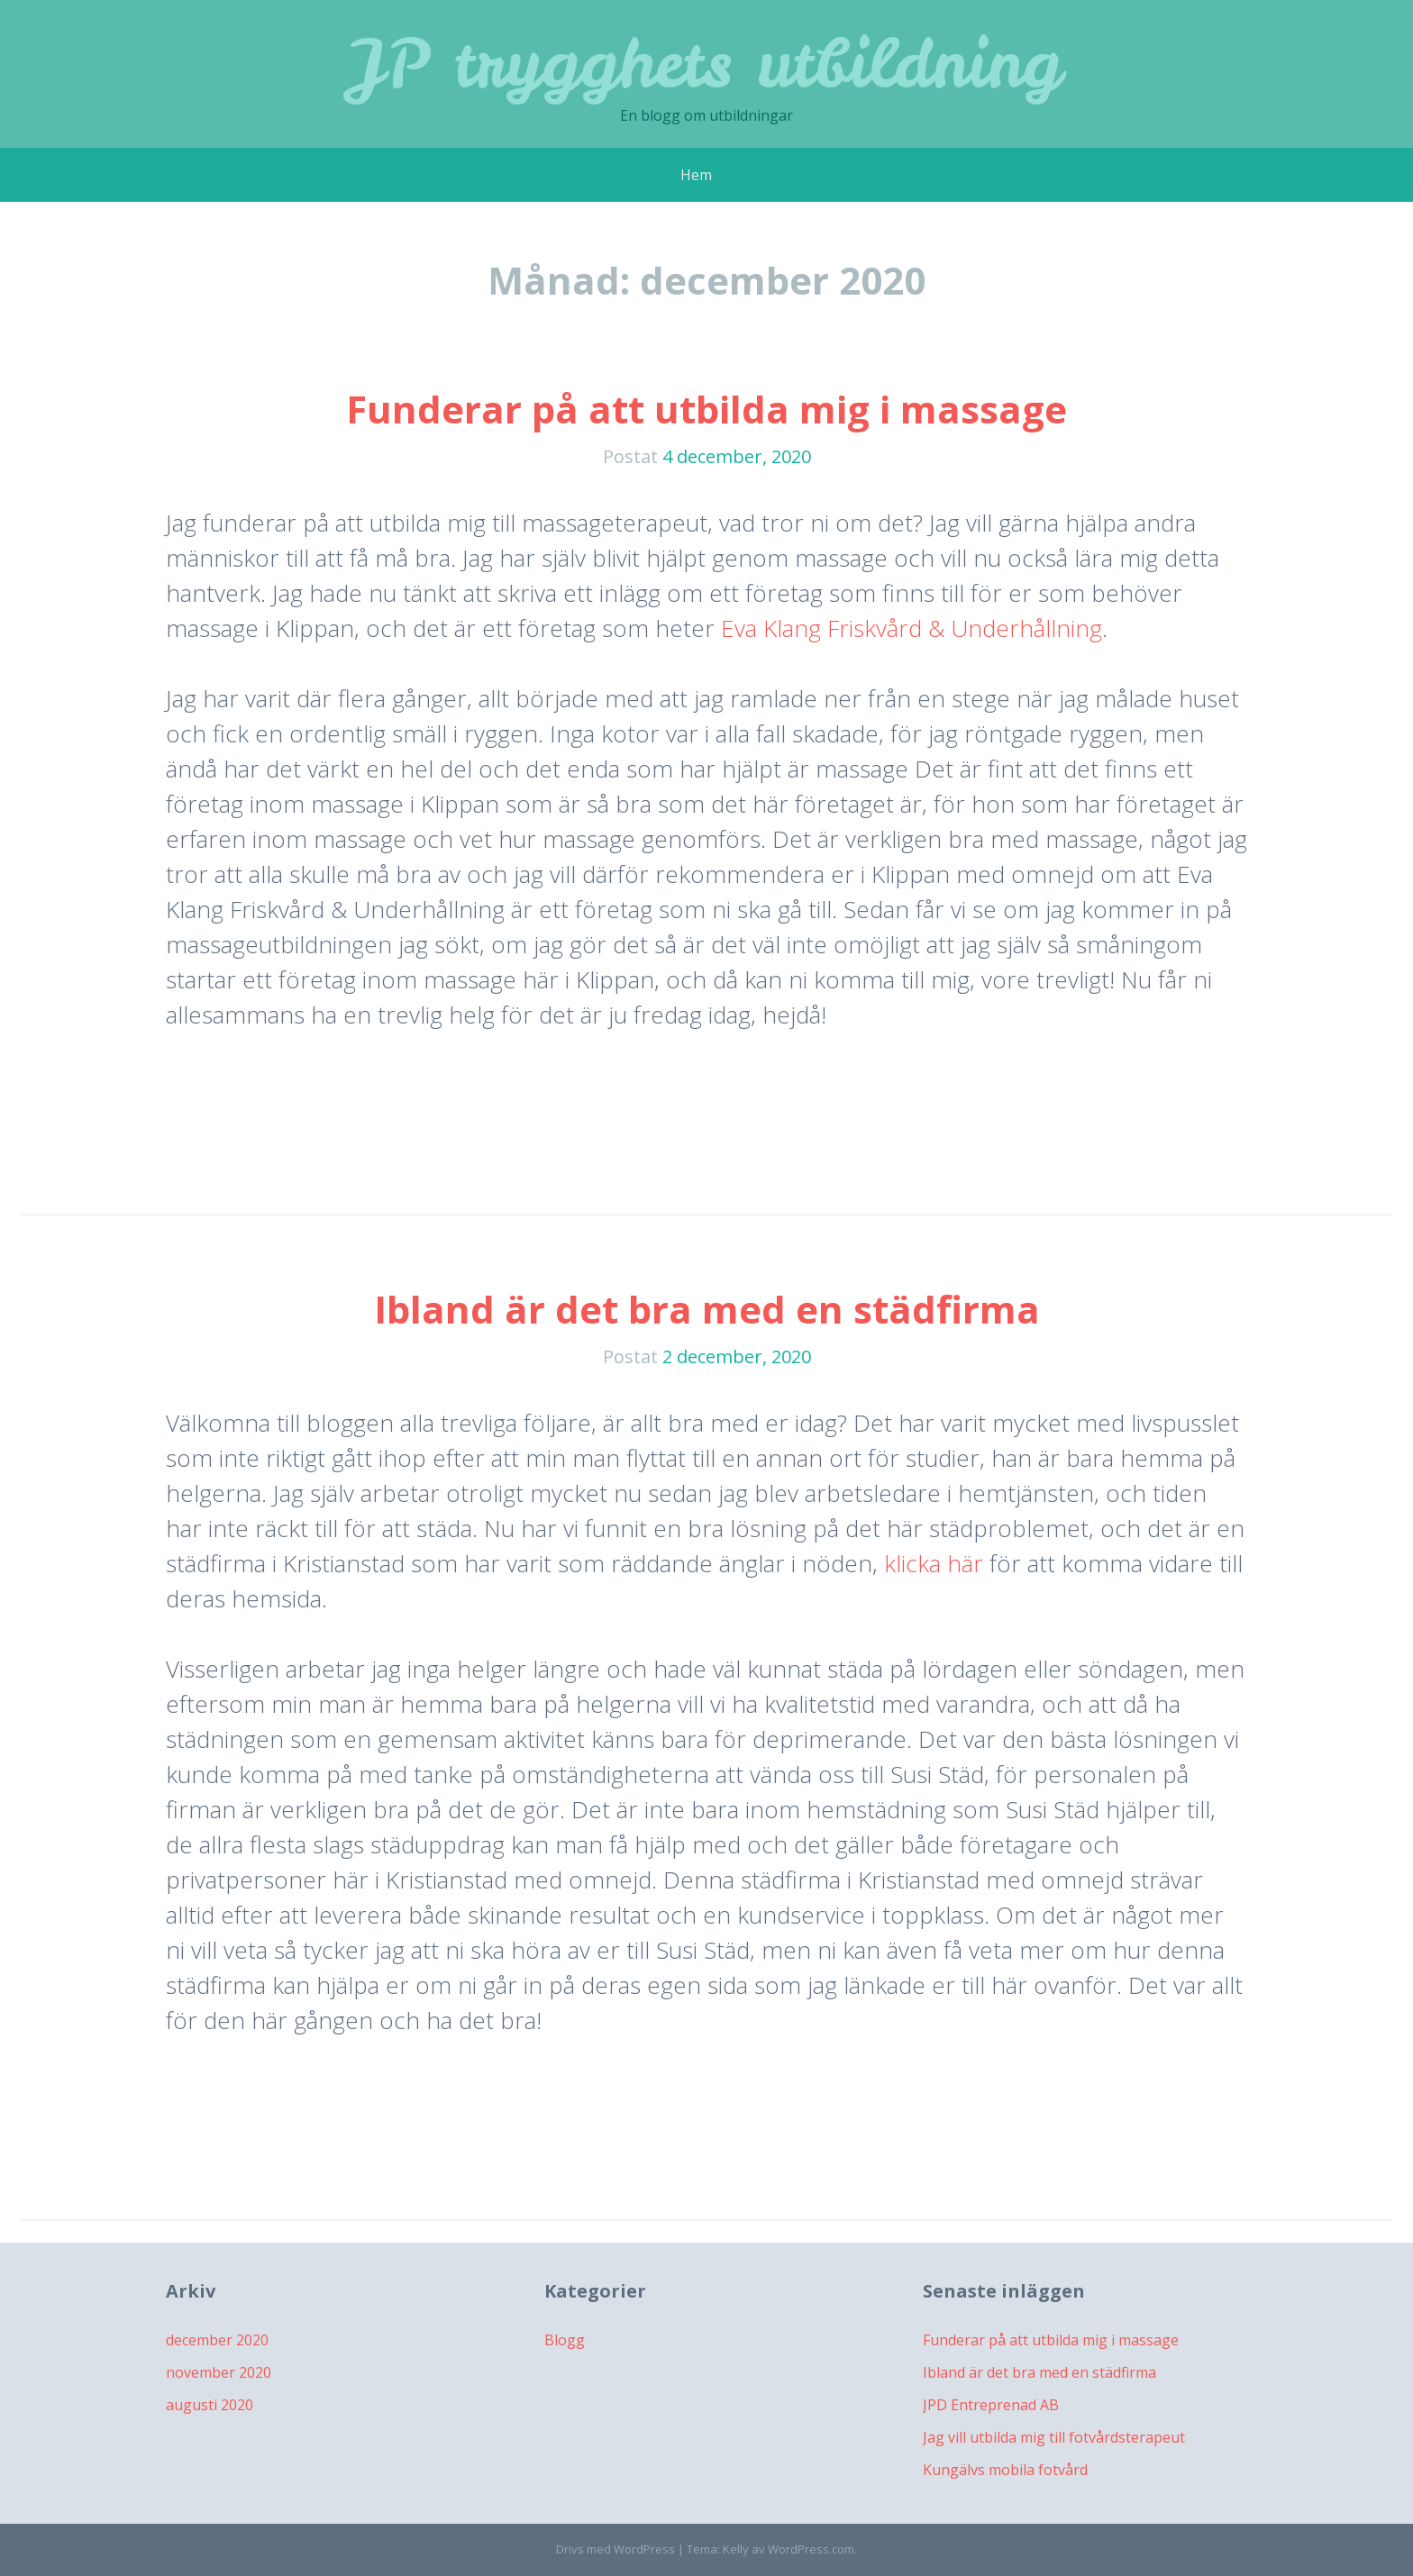 The image size is (1413, 2576). I want to click on augusti 2020, so click(209, 2405).